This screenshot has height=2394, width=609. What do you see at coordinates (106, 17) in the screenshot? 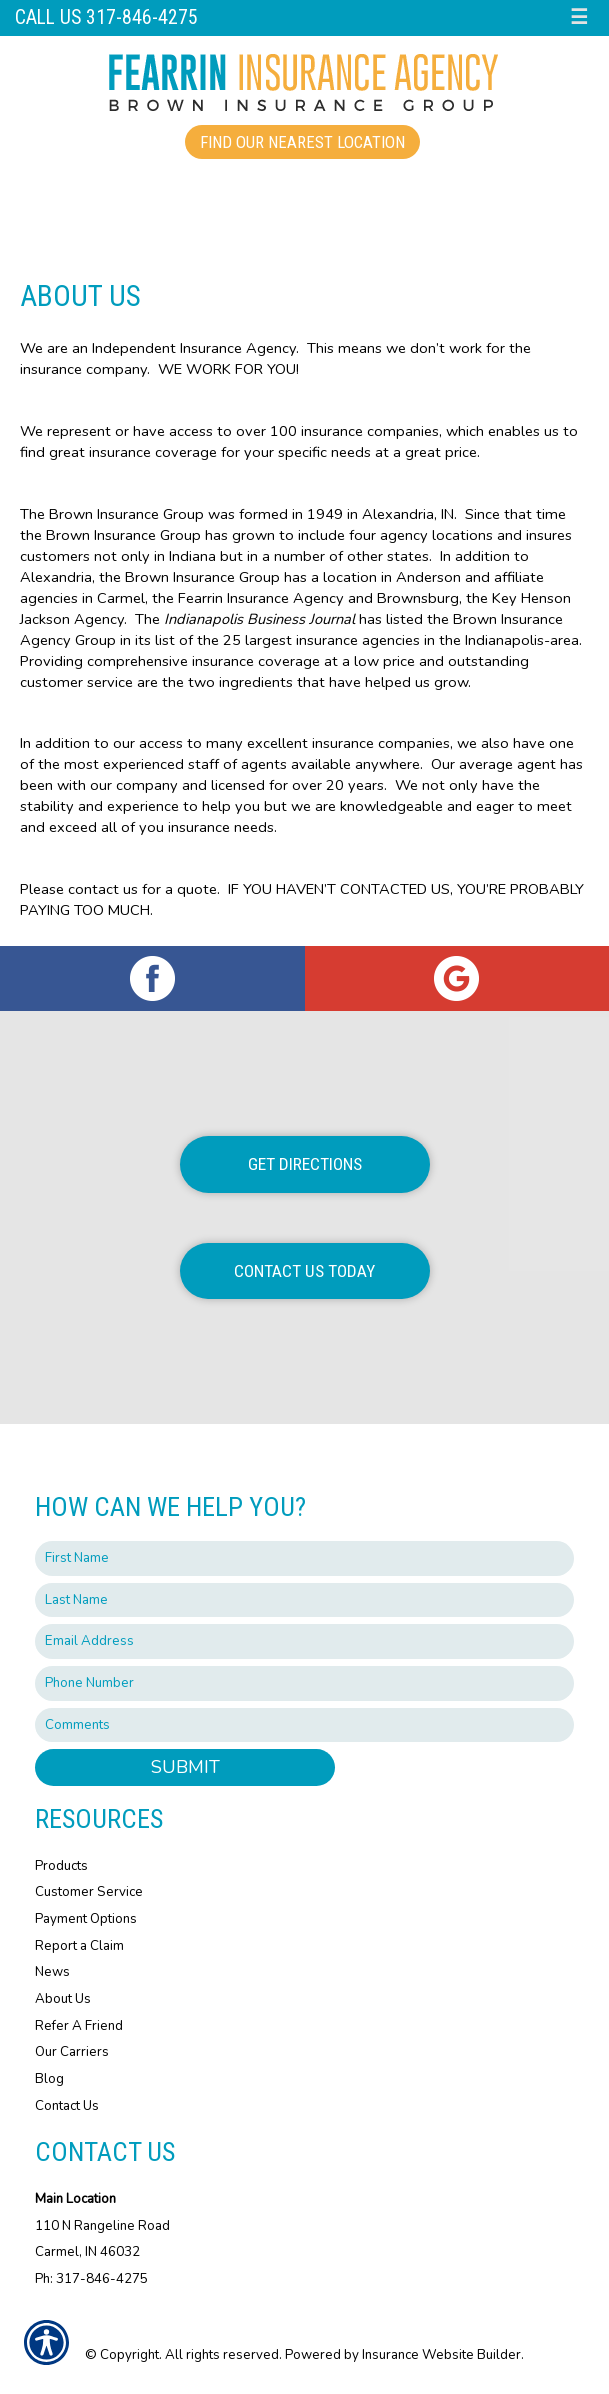
I see `Call Us 317-846-4275` at bounding box center [106, 17].